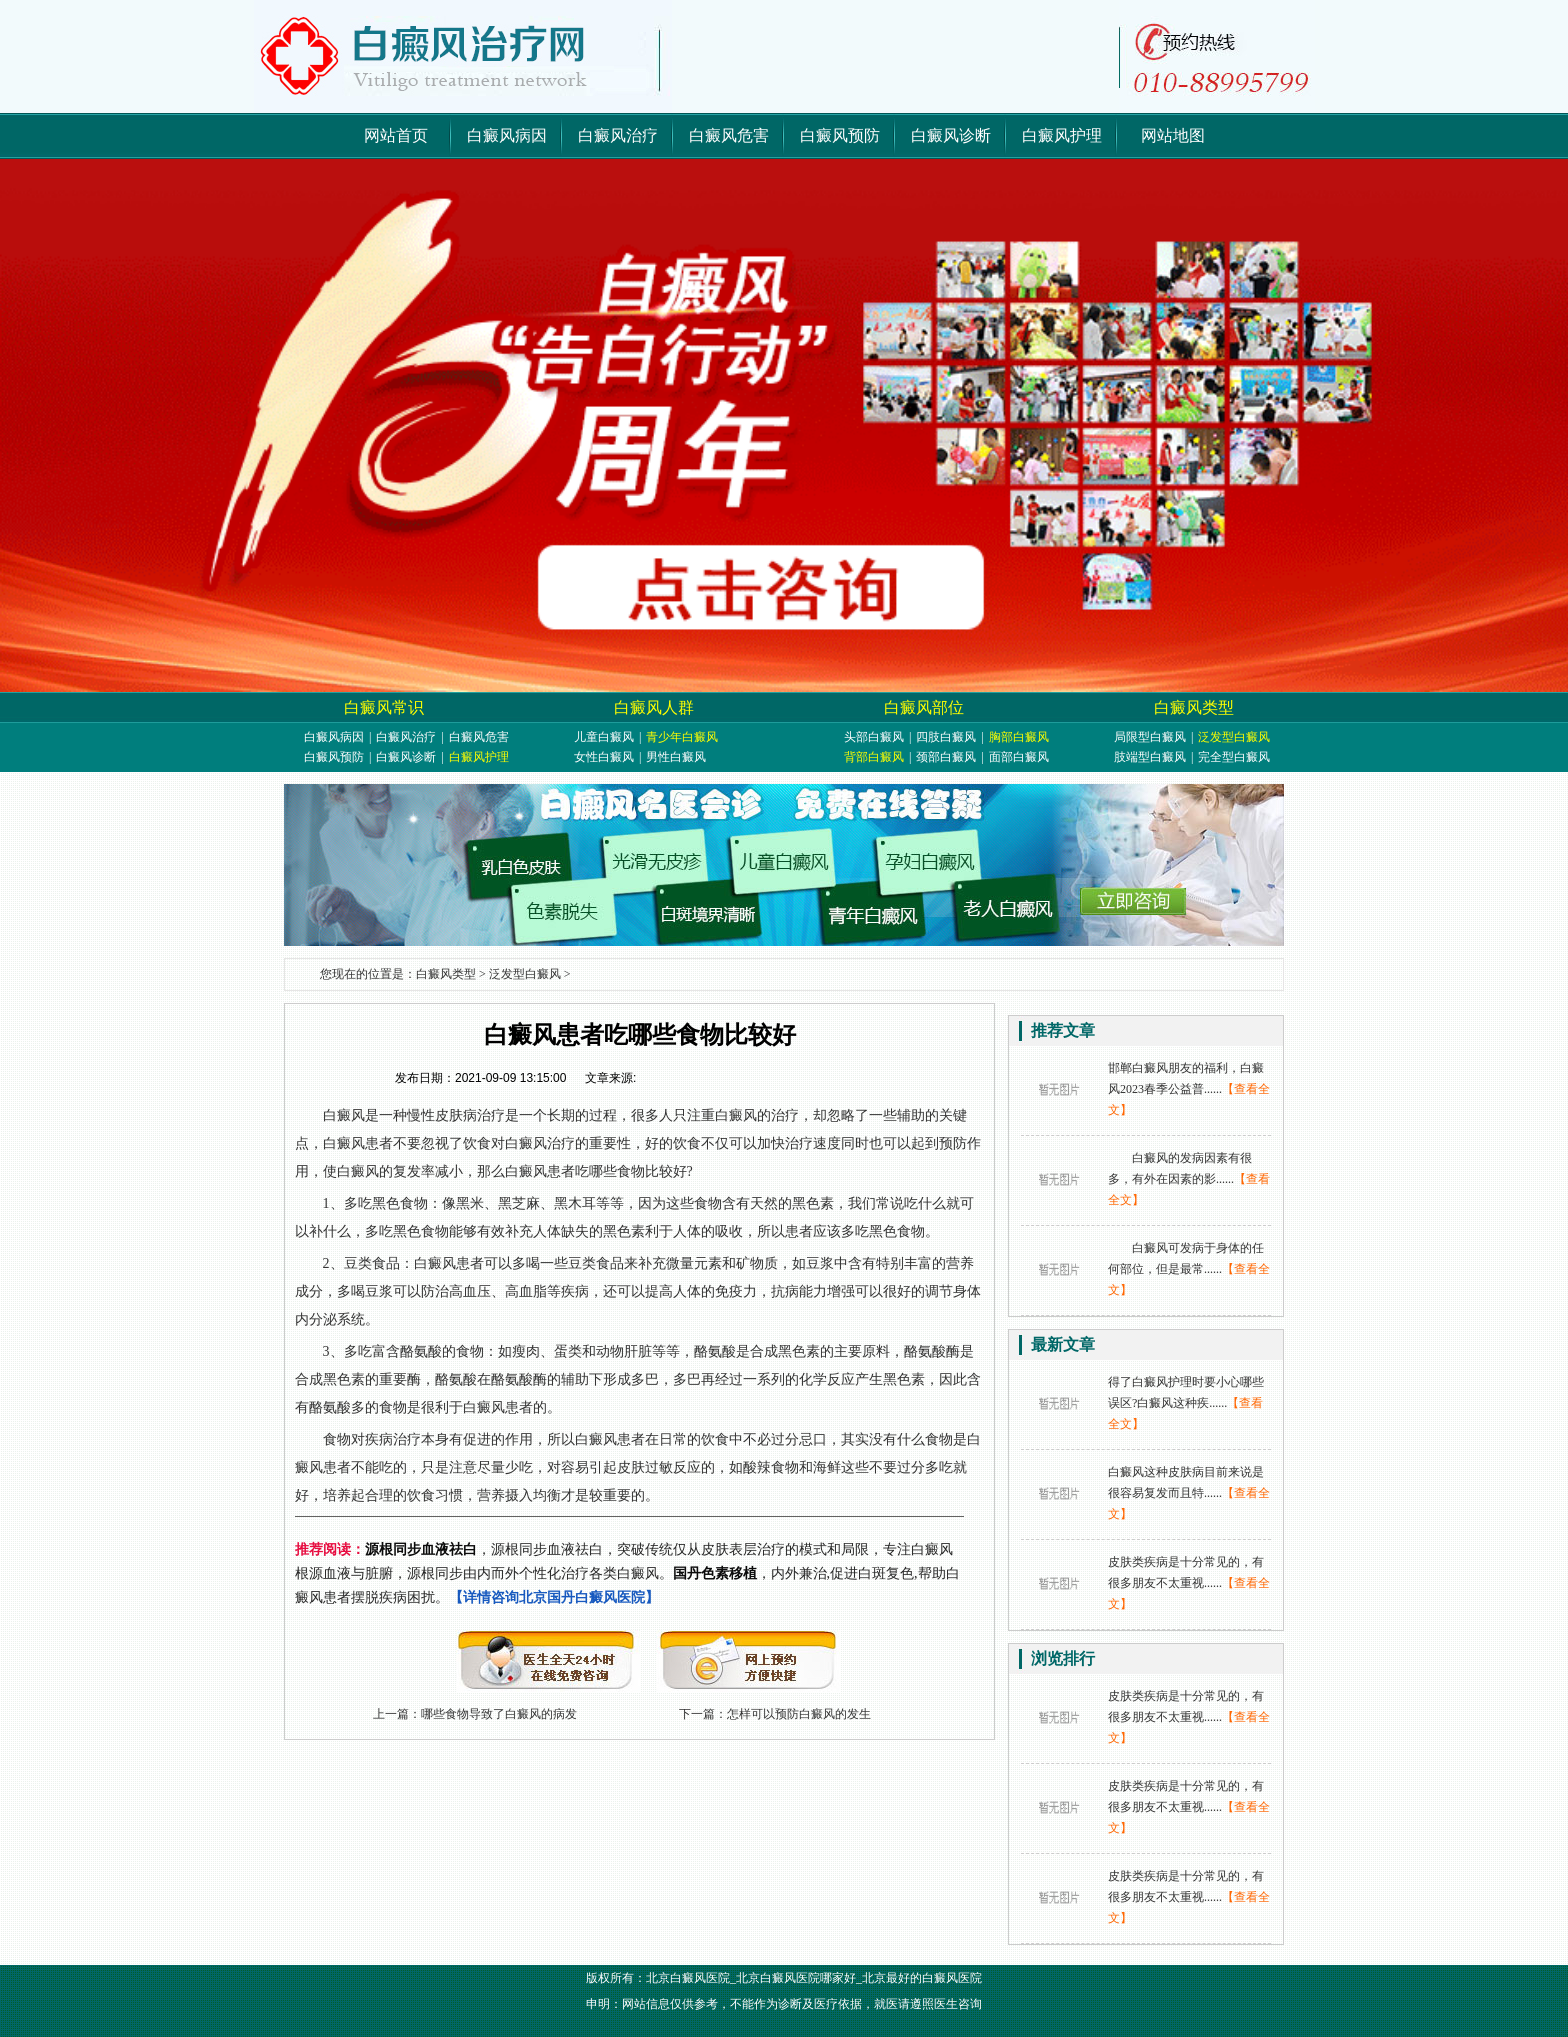  What do you see at coordinates (384, 707) in the screenshot?
I see `白癜风常识` at bounding box center [384, 707].